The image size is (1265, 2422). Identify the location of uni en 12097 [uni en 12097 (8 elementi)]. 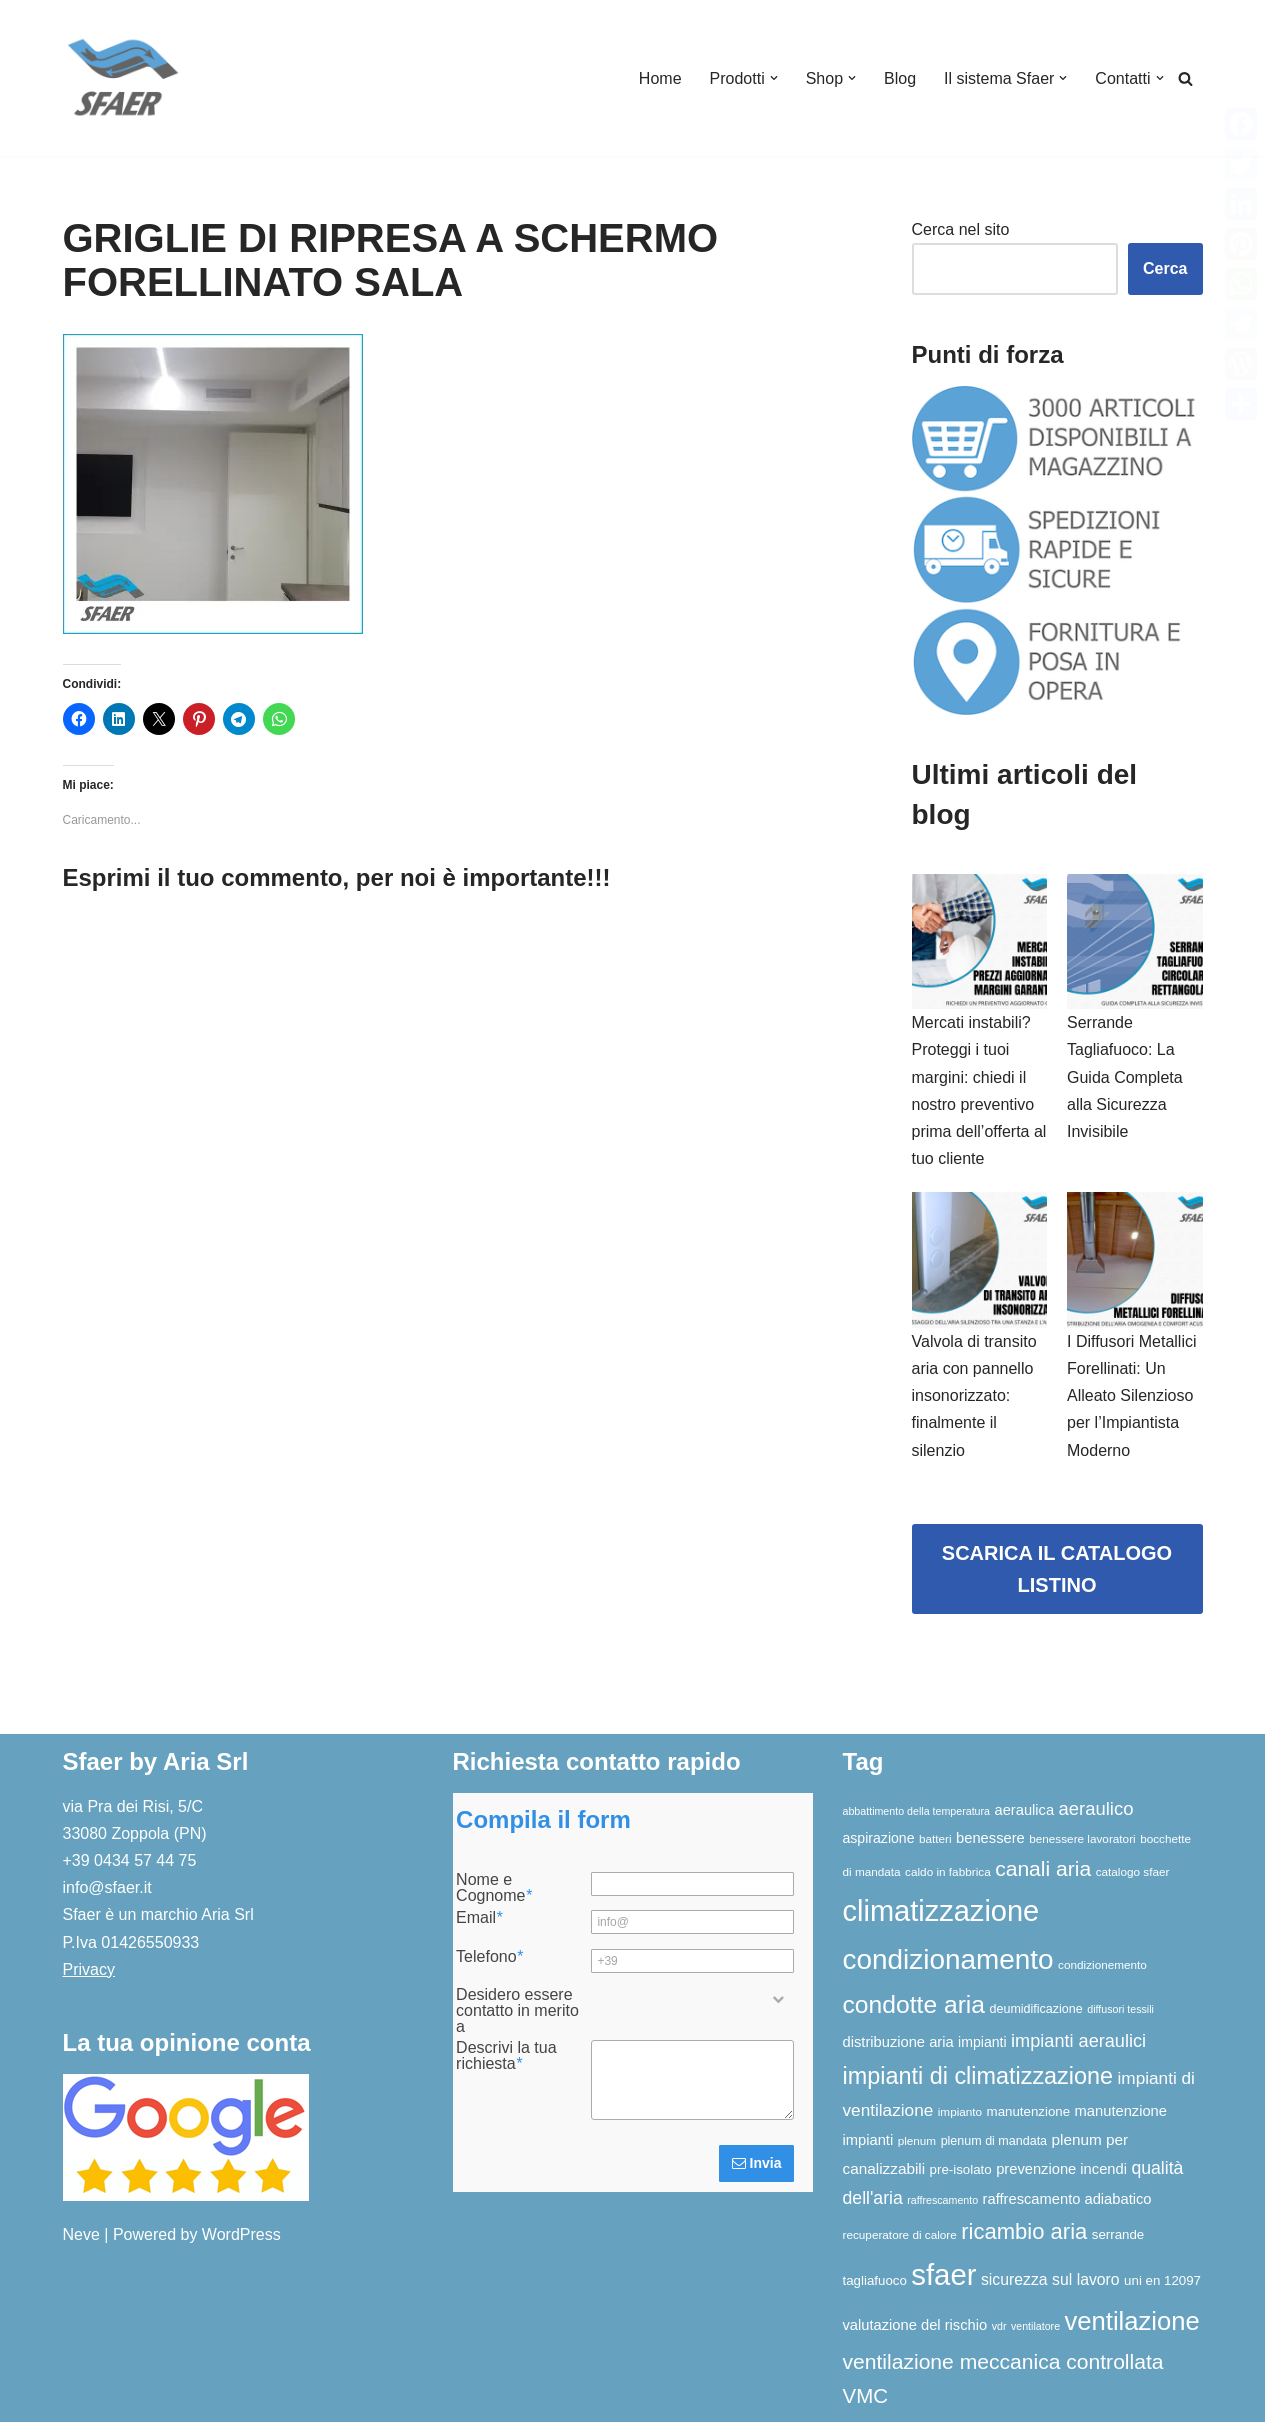
(1162, 2280).